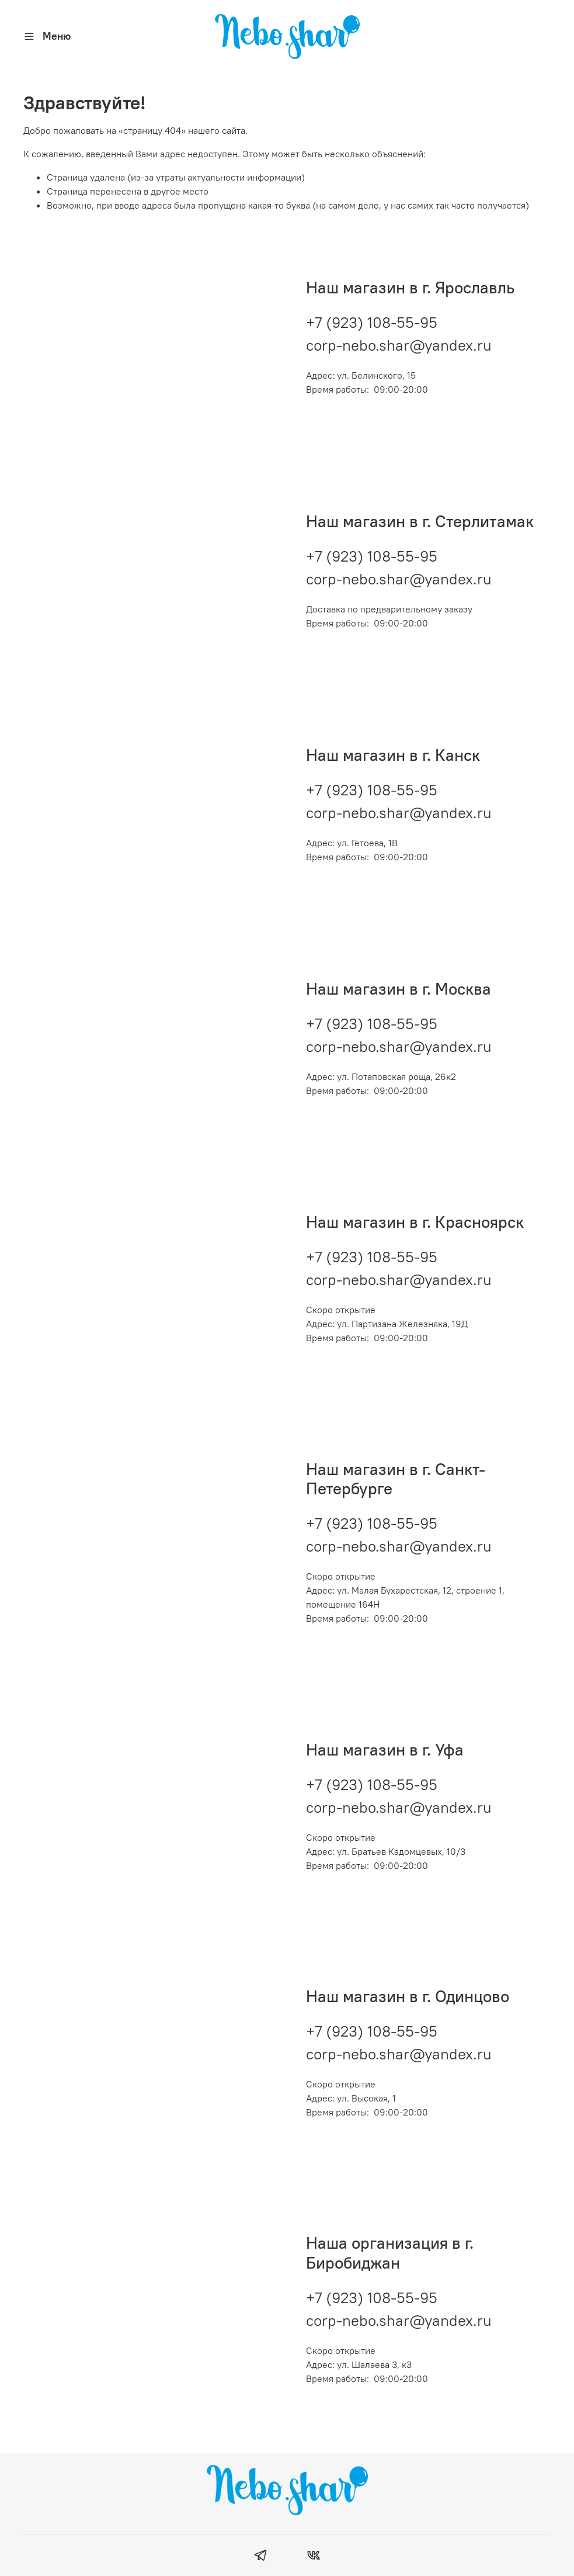 The image size is (574, 2576). Describe the element at coordinates (399, 345) in the screenshot. I see `corp-nebo.shar@yandex.ru` at that location.